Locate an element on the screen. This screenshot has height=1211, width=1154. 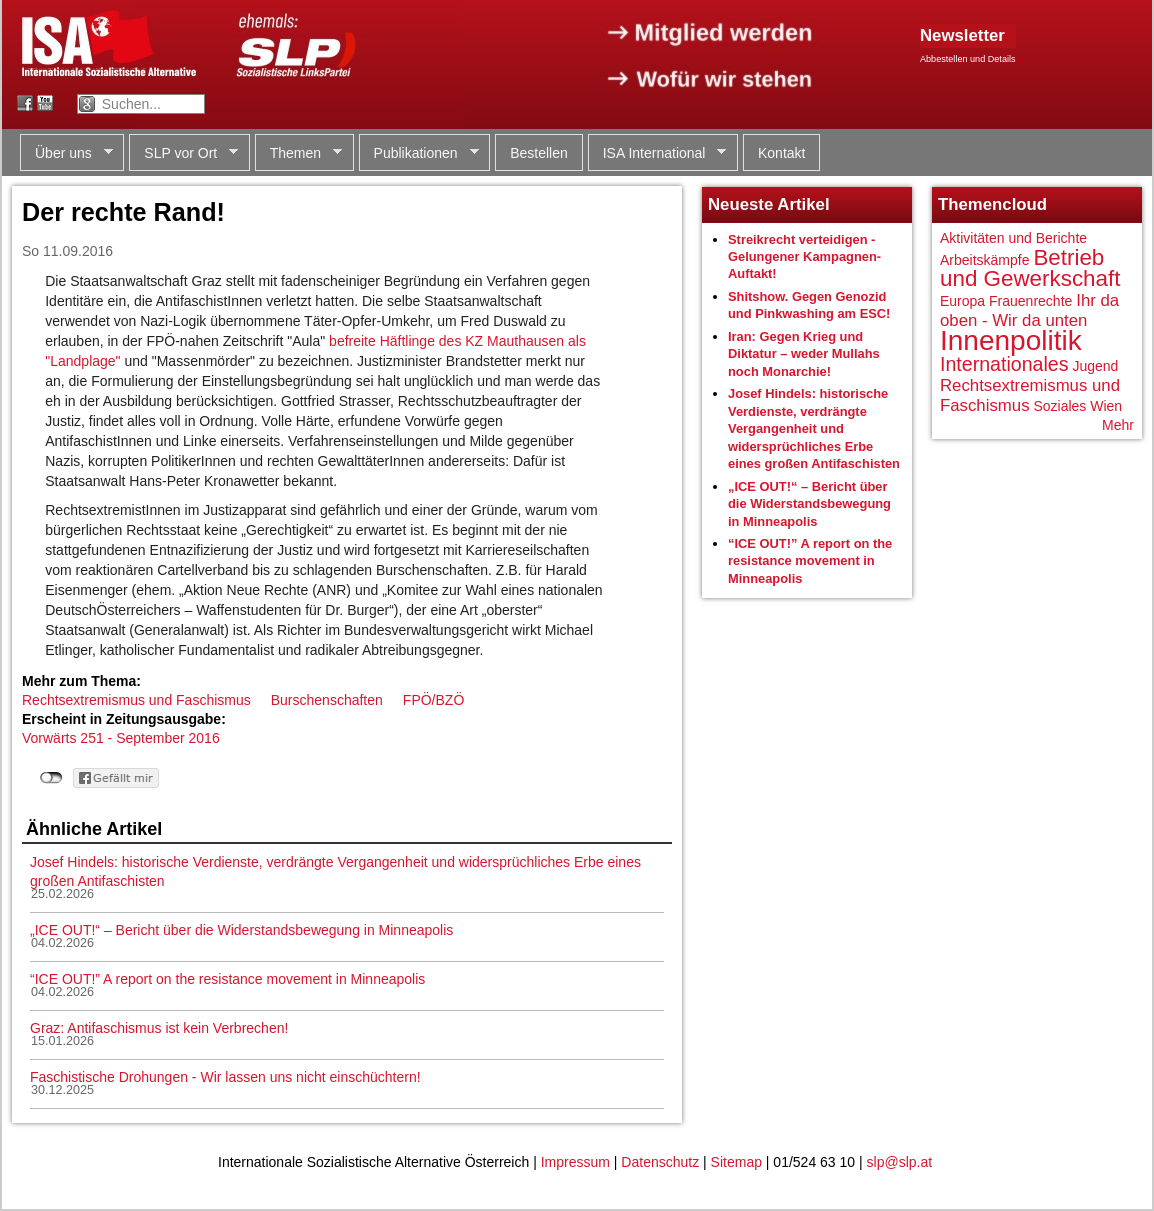
SLP vor Ort is located at coordinates (183, 153).